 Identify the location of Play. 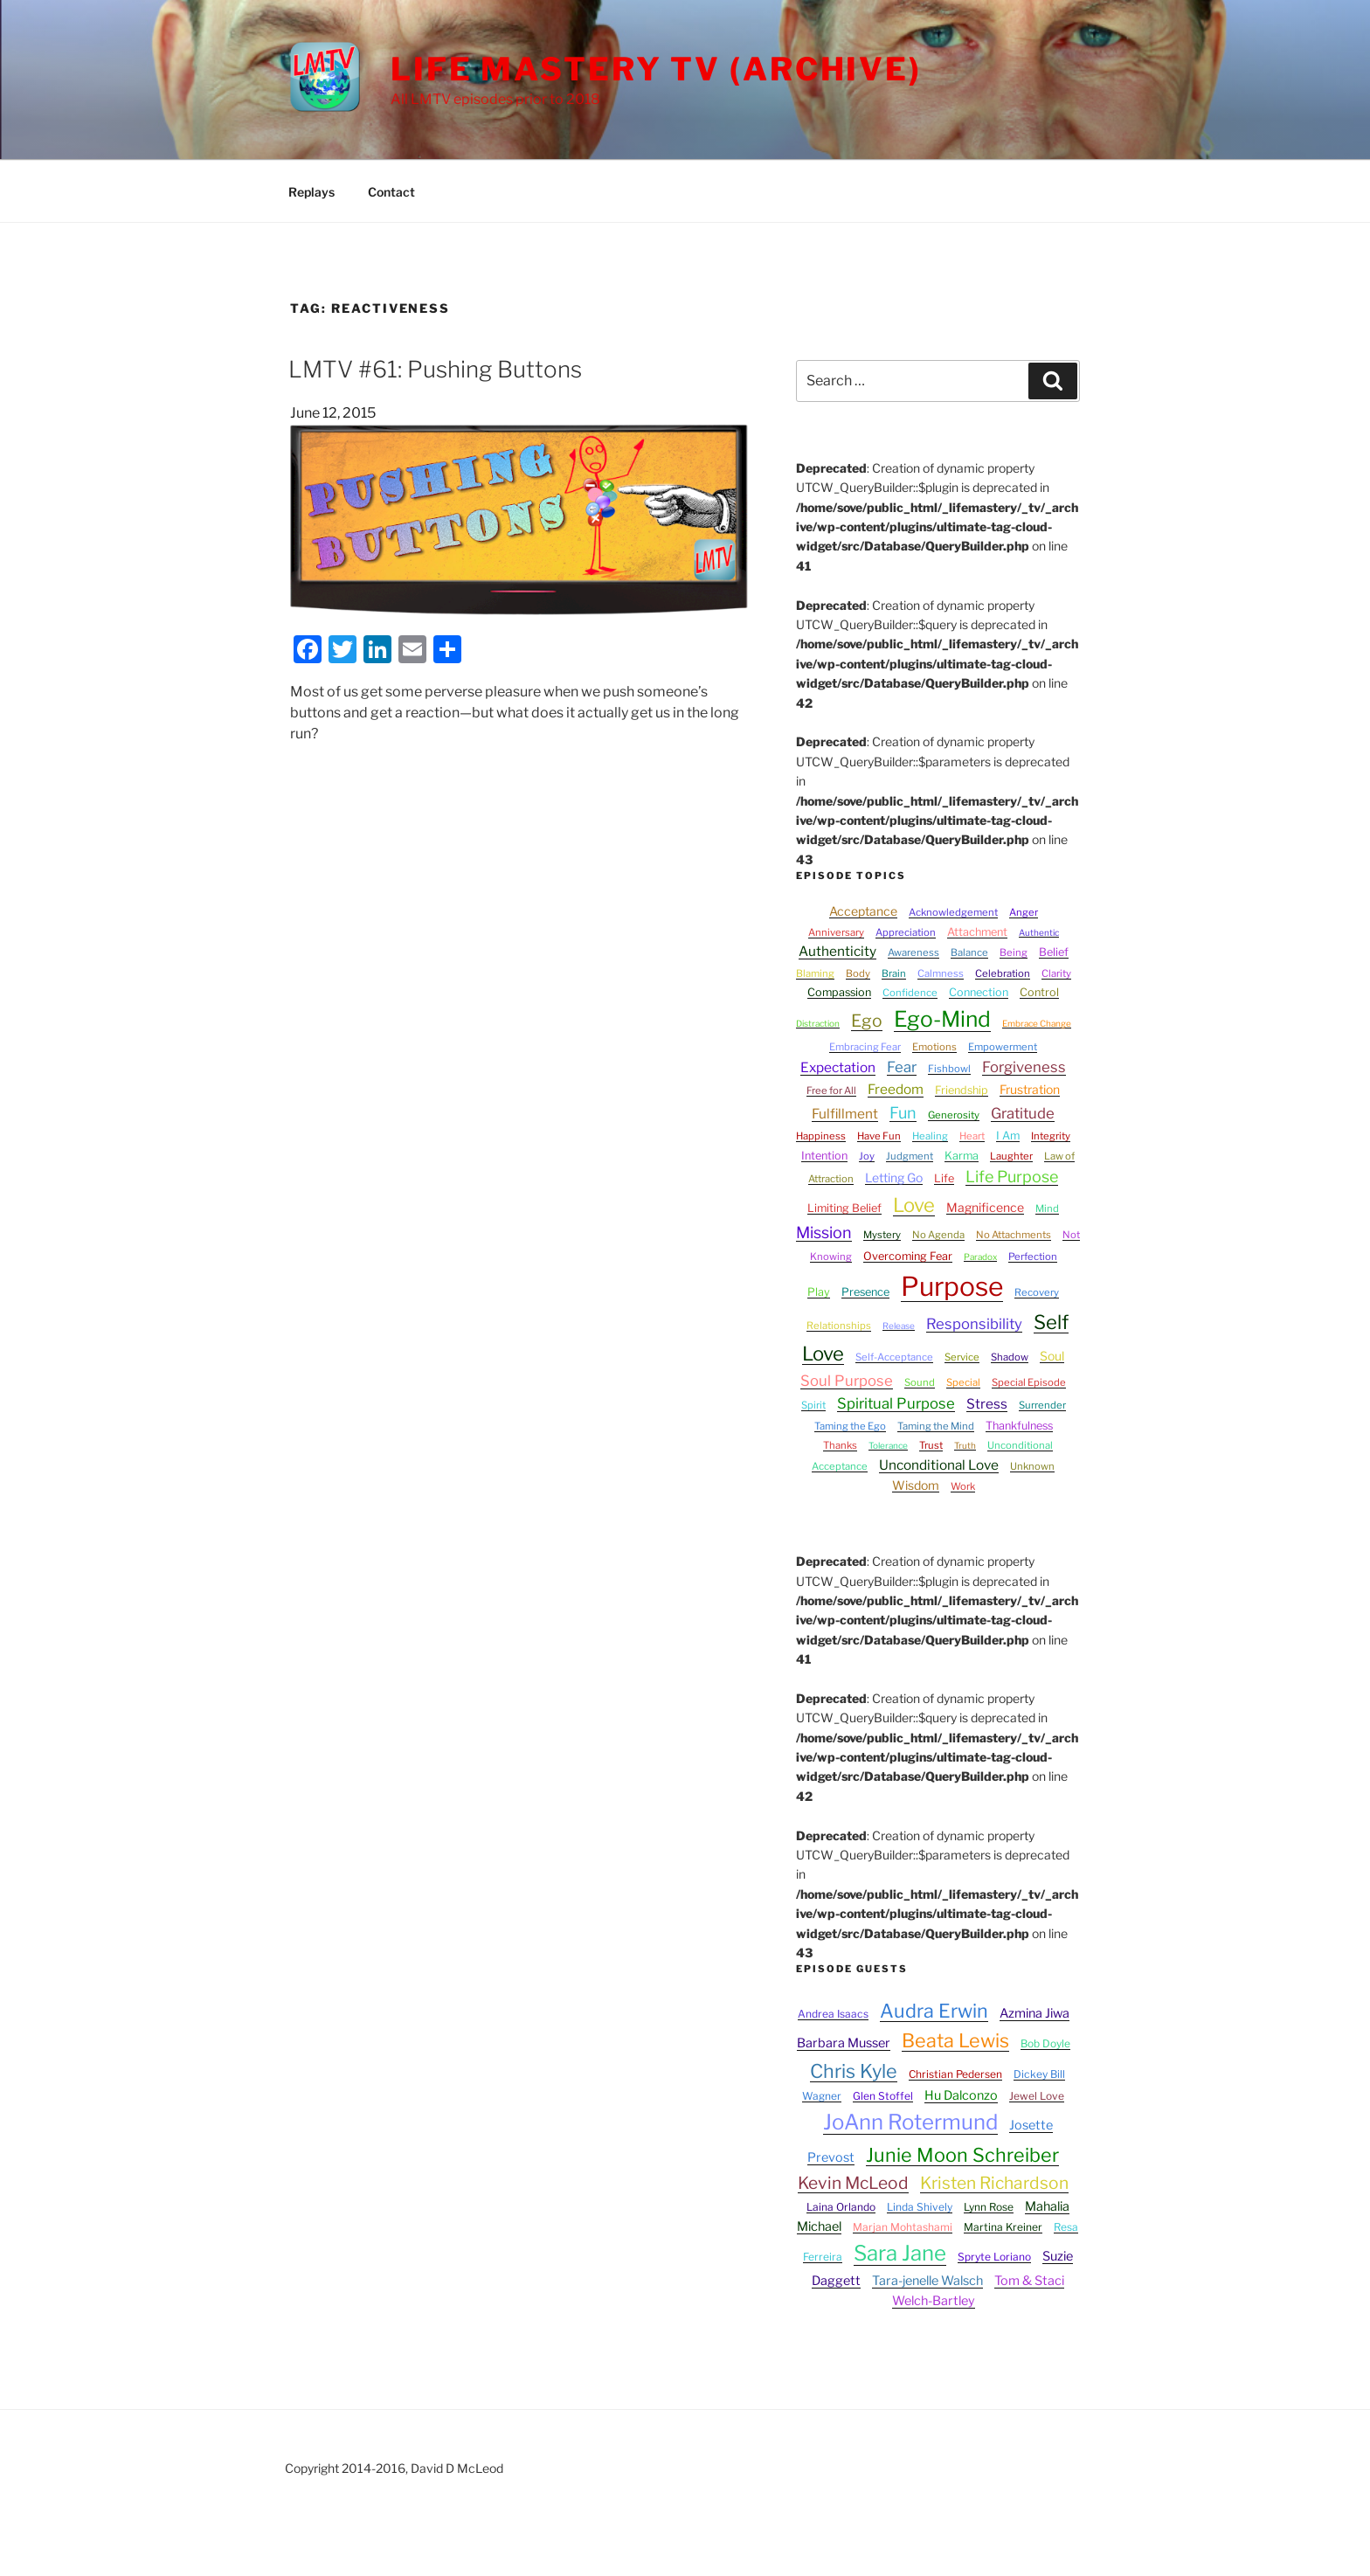
(818, 1291).